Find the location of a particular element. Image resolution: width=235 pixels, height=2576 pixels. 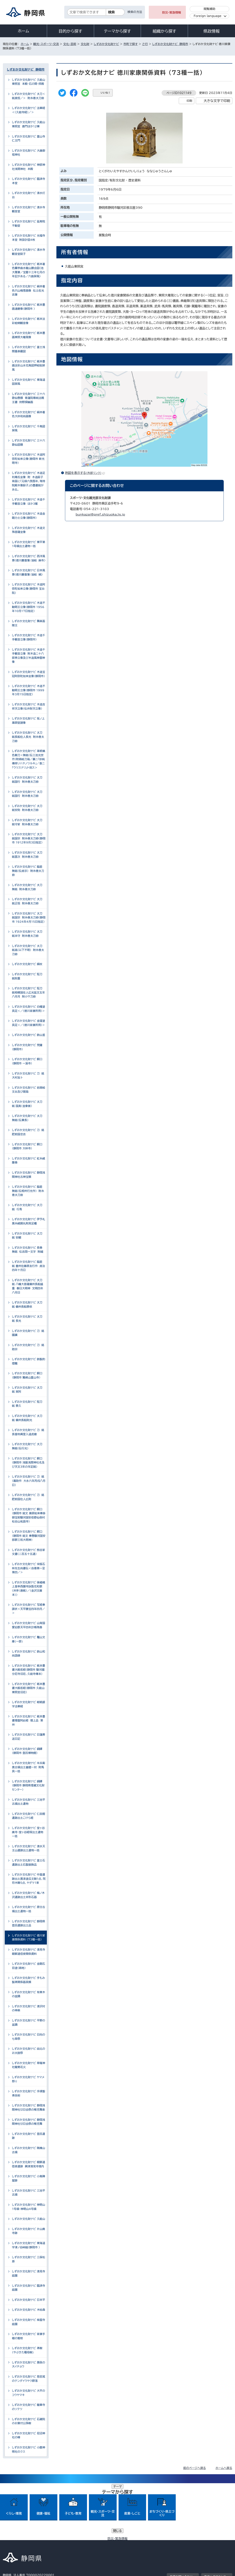

しずおか文化財ナビ 原分古墳出土遺物一括 is located at coordinates (28, 1909).